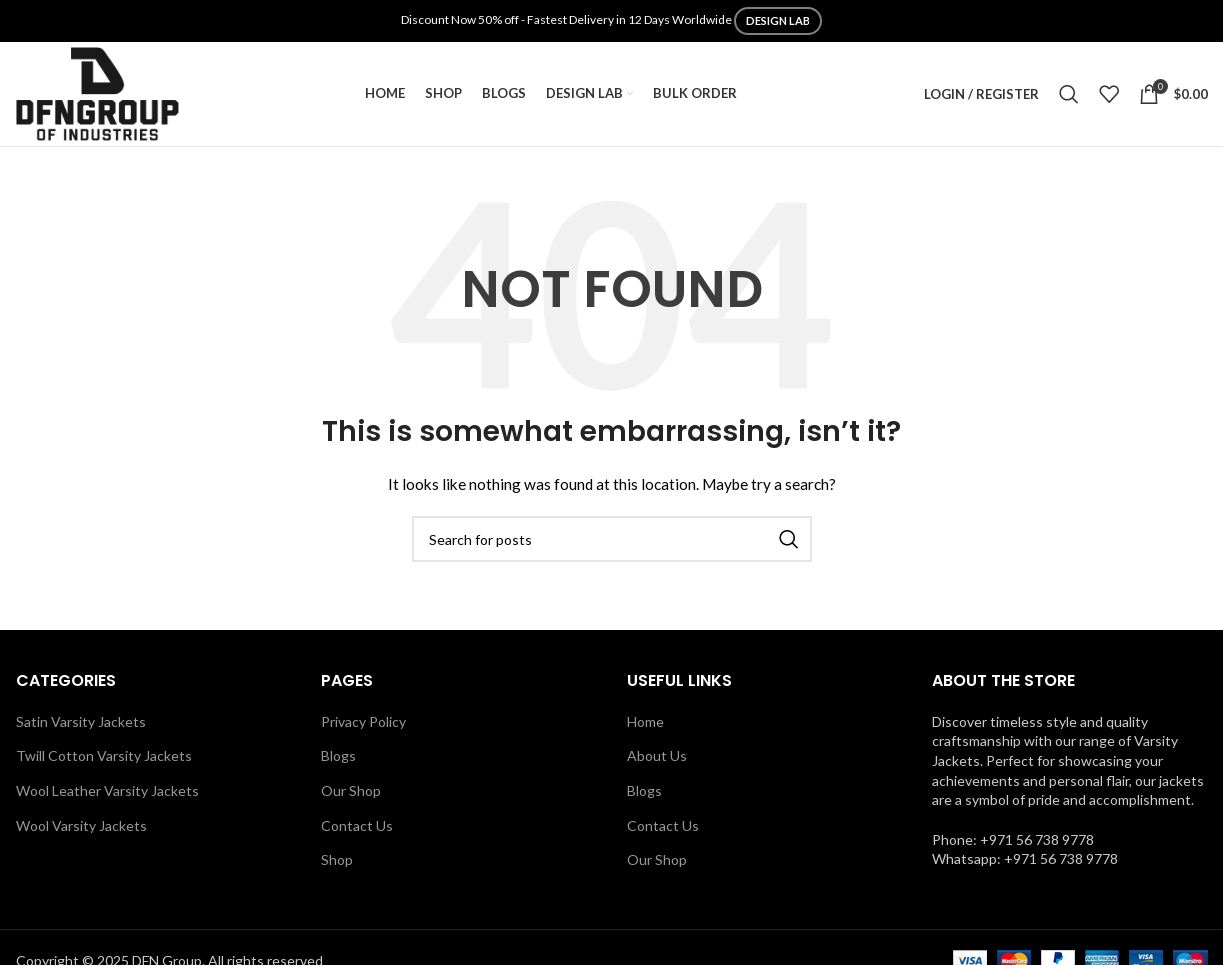  Describe the element at coordinates (357, 825) in the screenshot. I see `Contact Us` at that location.